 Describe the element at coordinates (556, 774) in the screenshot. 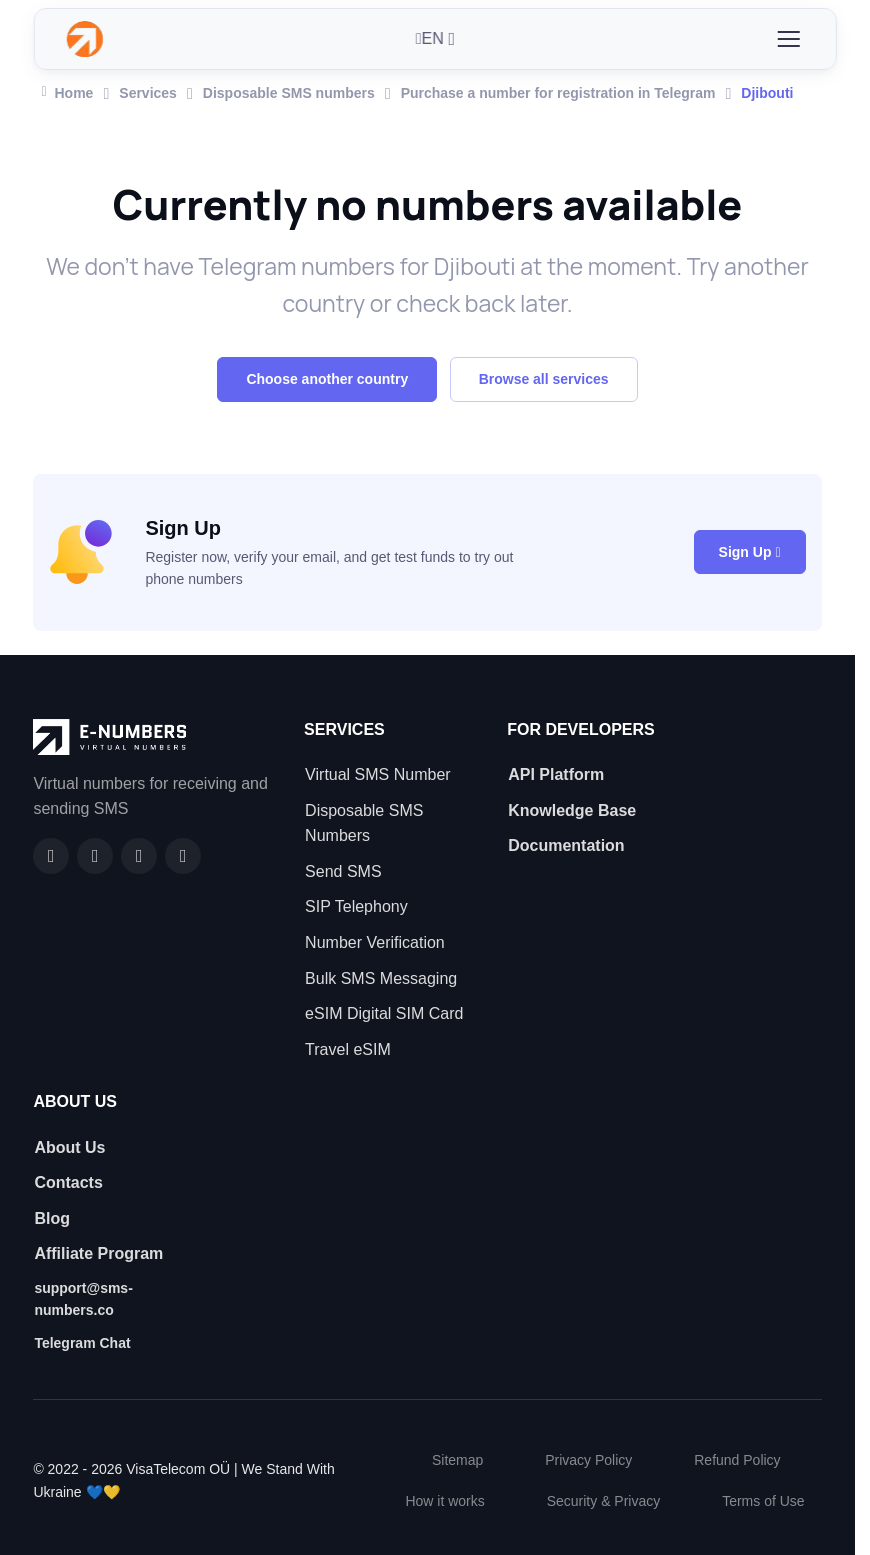

I see `API Platform` at that location.